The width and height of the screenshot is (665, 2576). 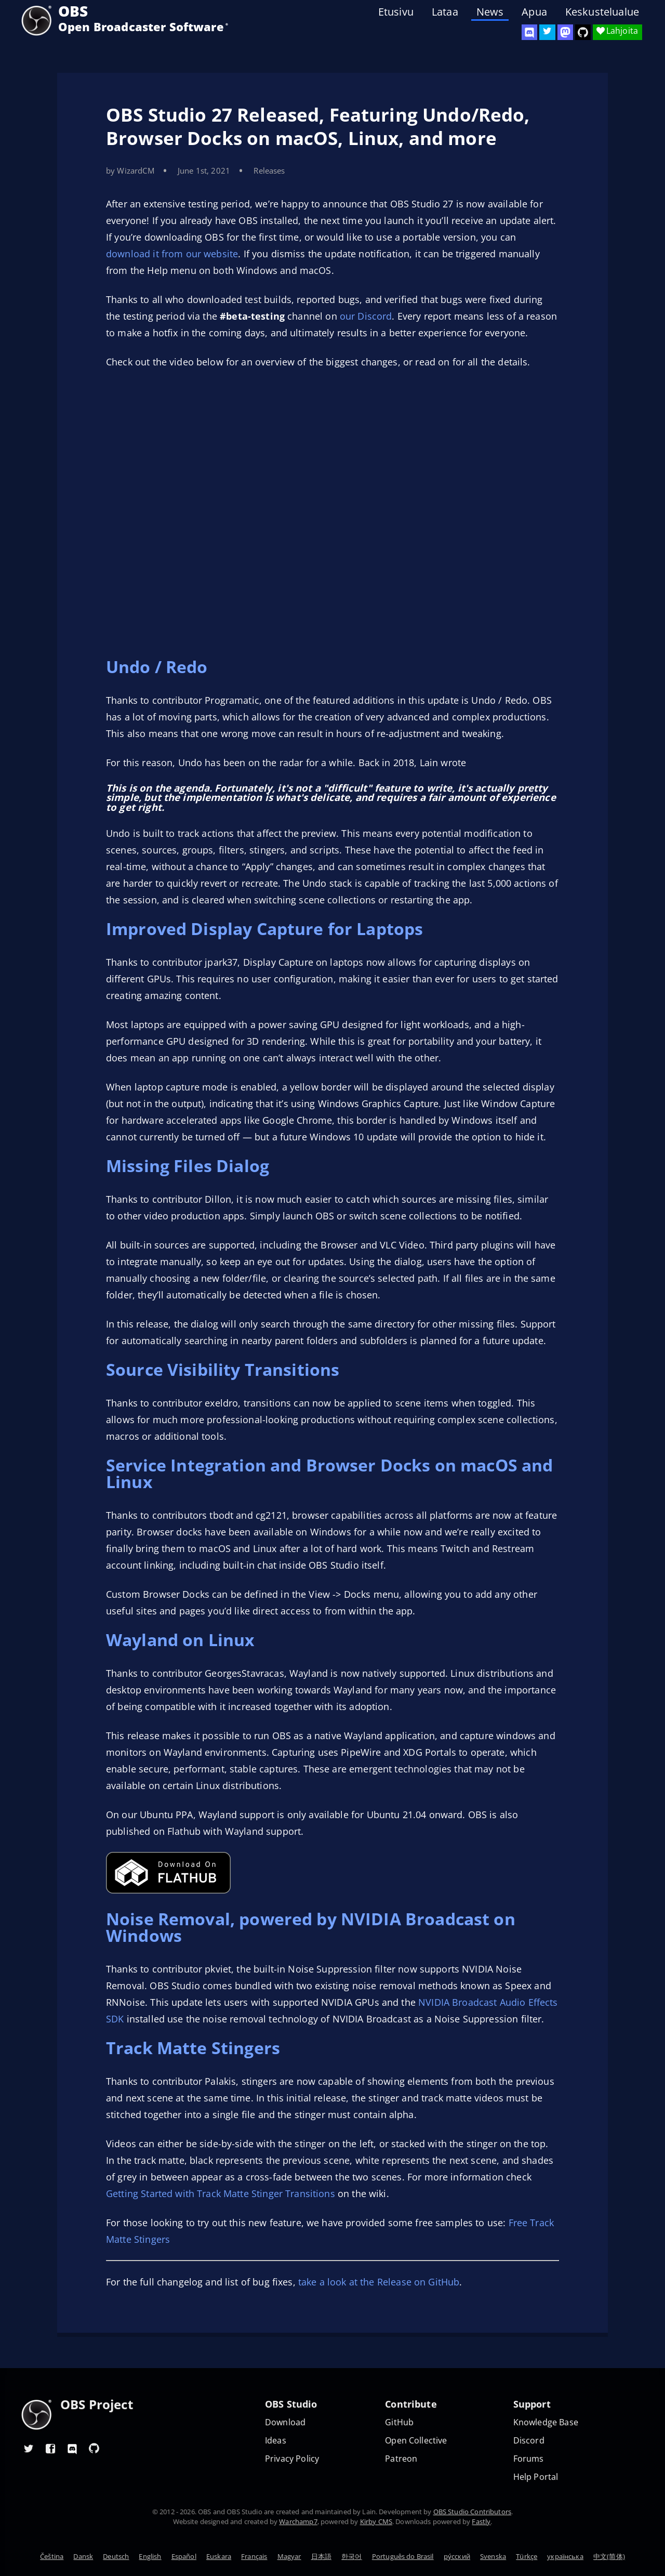 What do you see at coordinates (116, 2556) in the screenshot?
I see `Deutsch` at bounding box center [116, 2556].